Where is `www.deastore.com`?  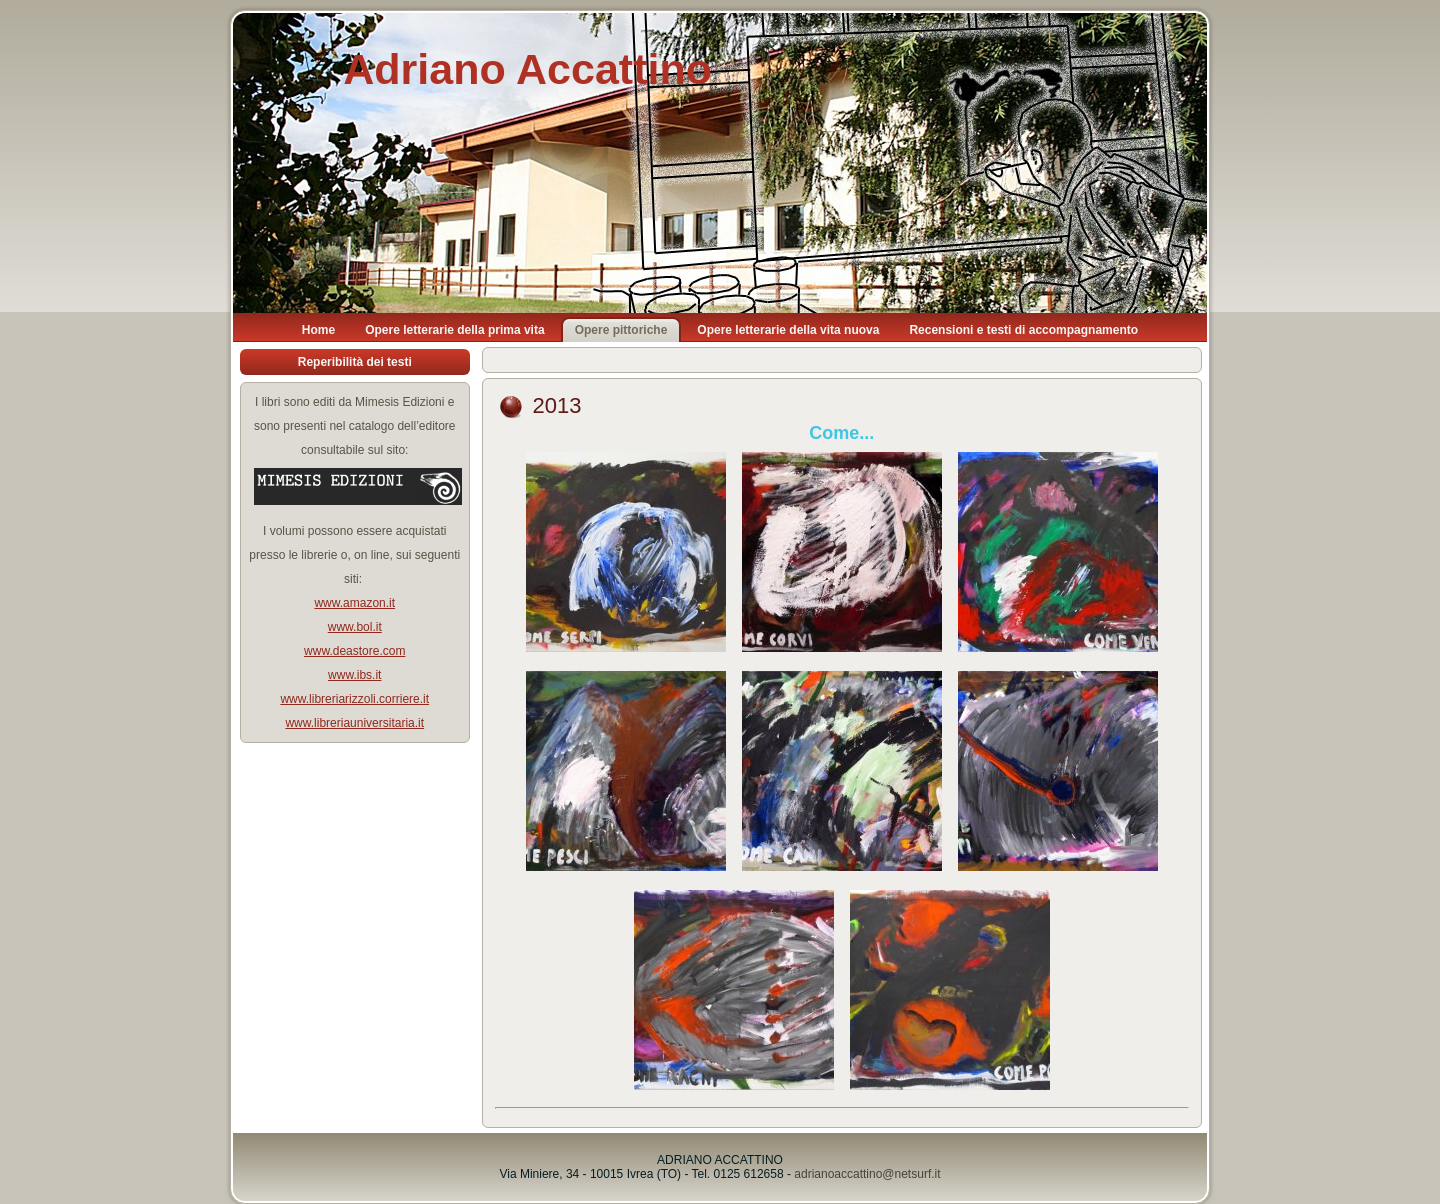 www.deastore.com is located at coordinates (354, 651).